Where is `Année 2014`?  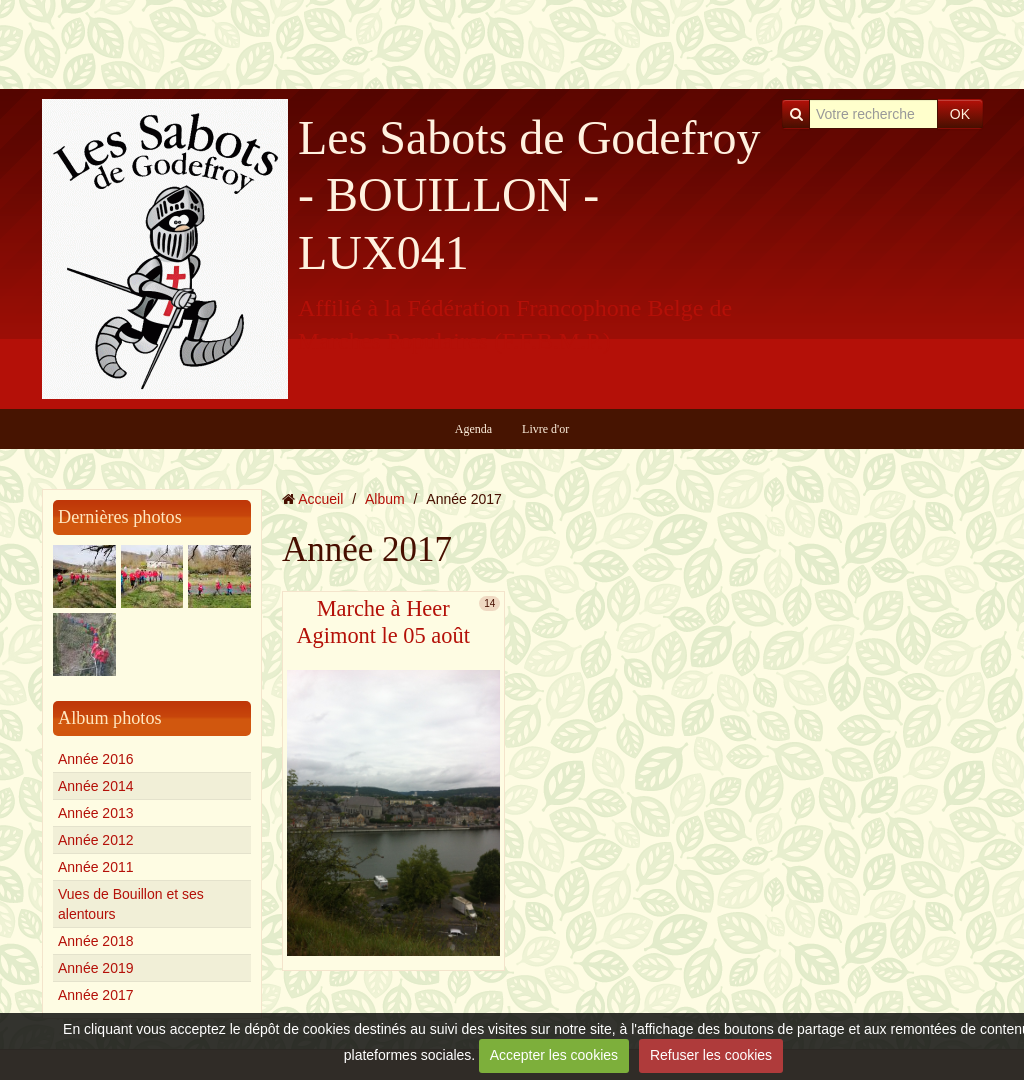
Année 2014 is located at coordinates (96, 786).